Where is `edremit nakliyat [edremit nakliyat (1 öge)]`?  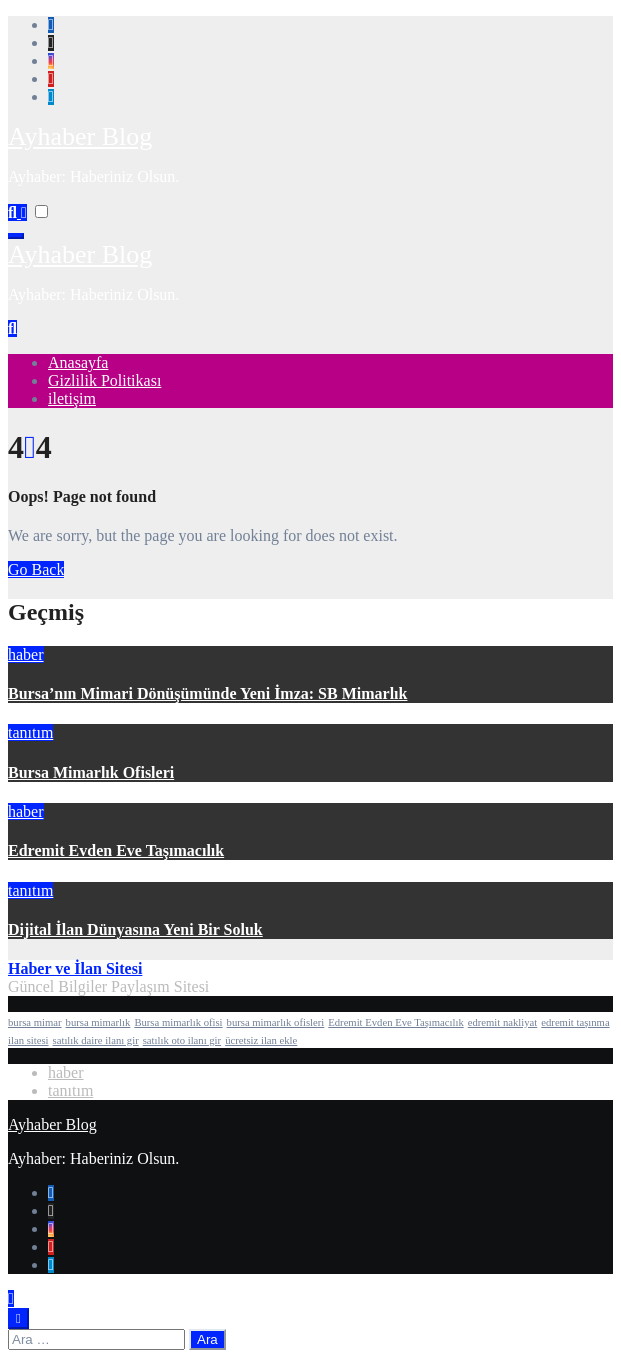 edremit nakliyat [edremit nakliyat (1 öge)] is located at coordinates (503, 1022).